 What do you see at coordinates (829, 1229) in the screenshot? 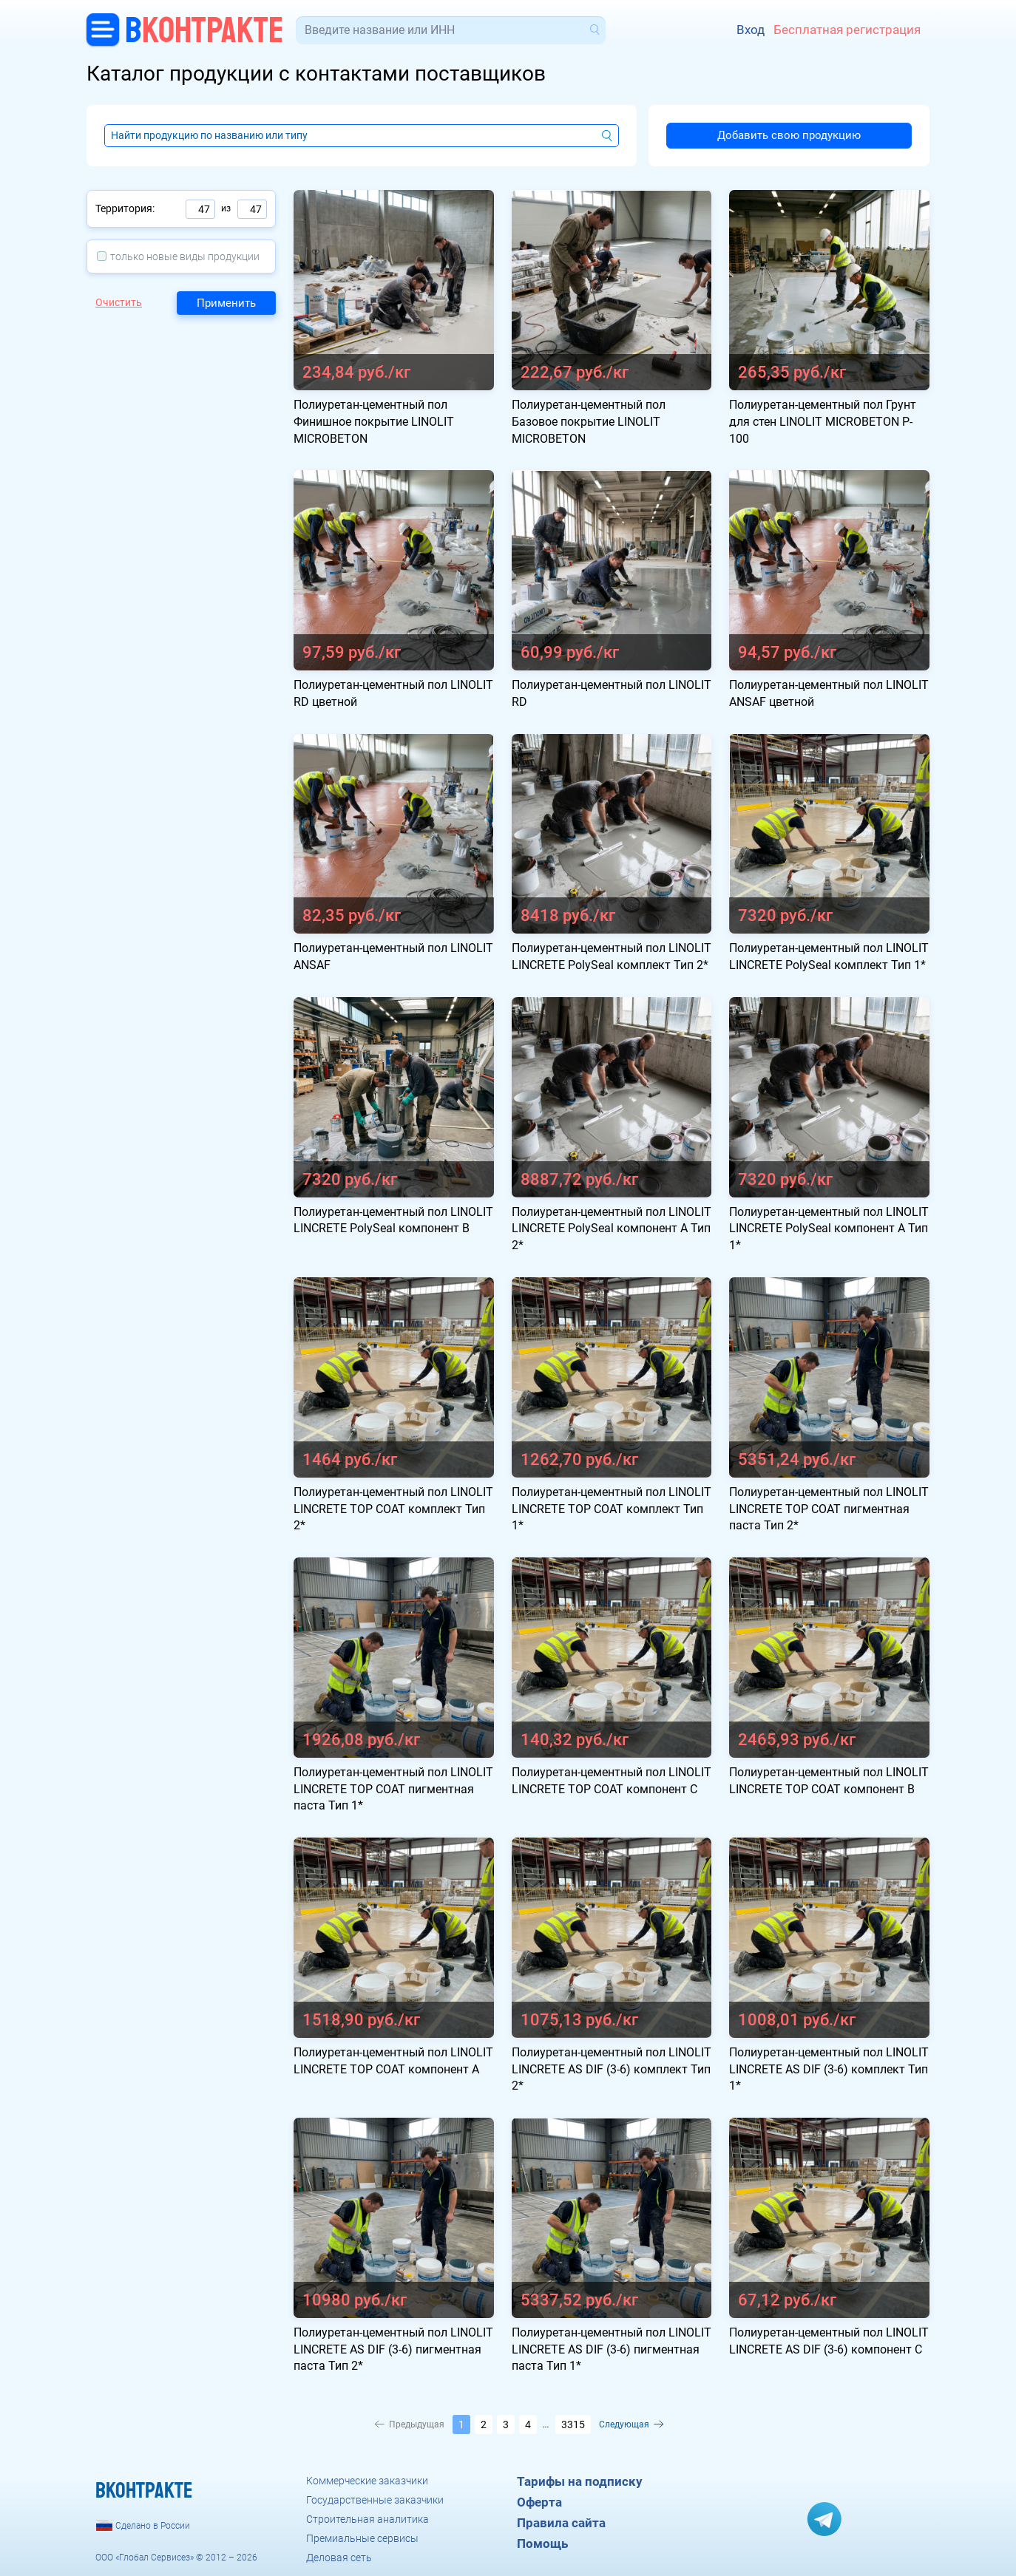
I see `Полиуретан-цементный пол LINOLIT LINCRETE PolySeal компонент А Тип 1*` at bounding box center [829, 1229].